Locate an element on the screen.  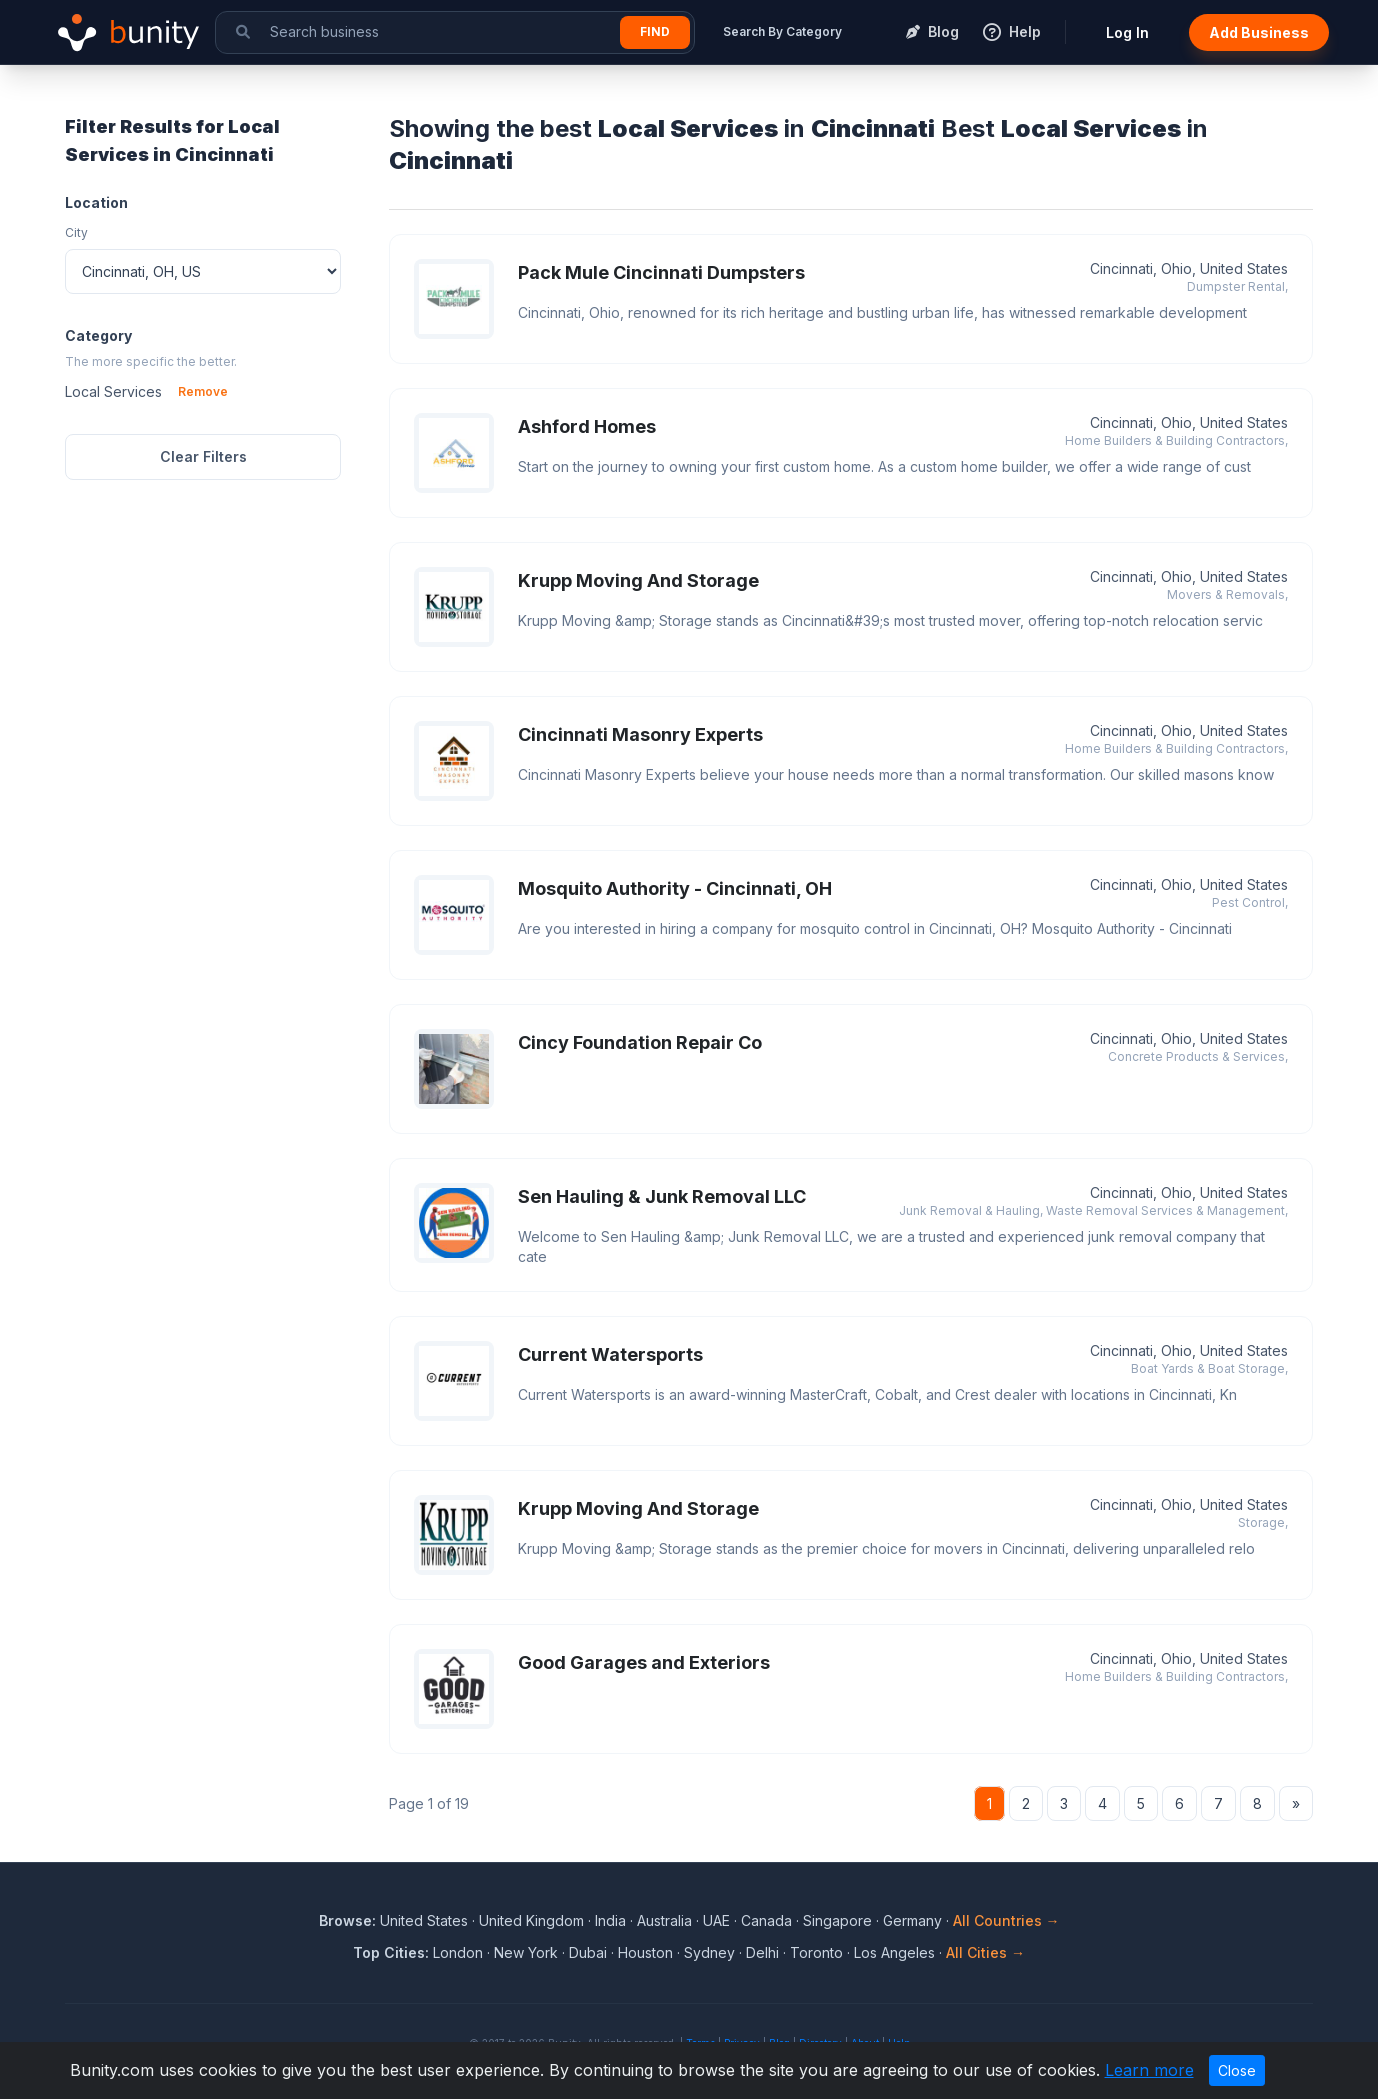
Germany is located at coordinates (912, 1920).